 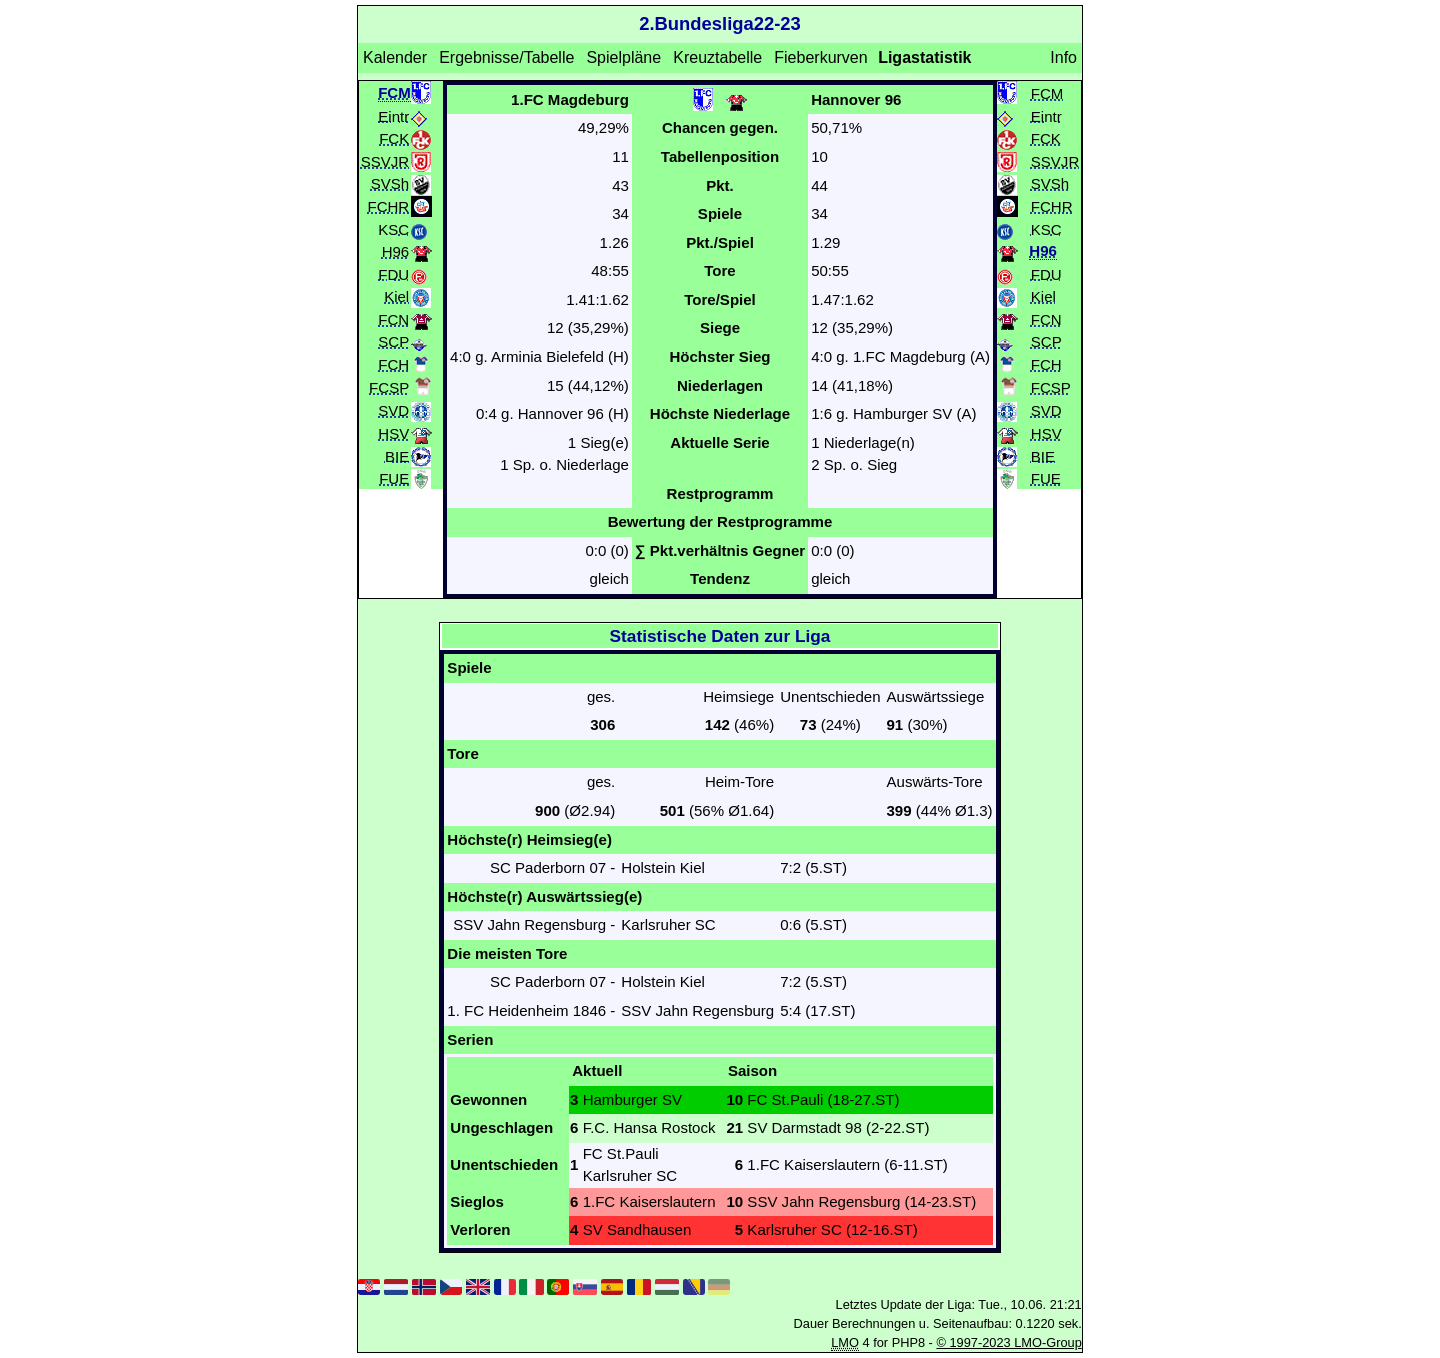 I want to click on Kiel, so click(x=396, y=296).